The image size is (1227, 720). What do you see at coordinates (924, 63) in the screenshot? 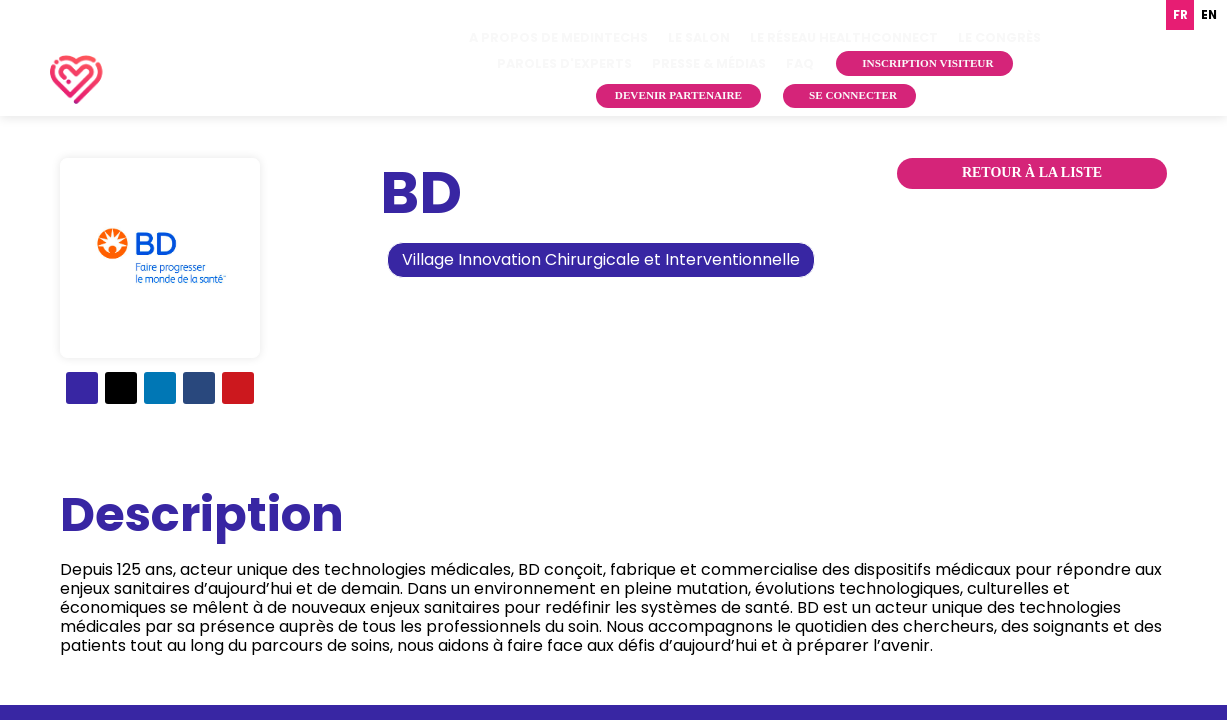
I see `[button]` at bounding box center [924, 63].